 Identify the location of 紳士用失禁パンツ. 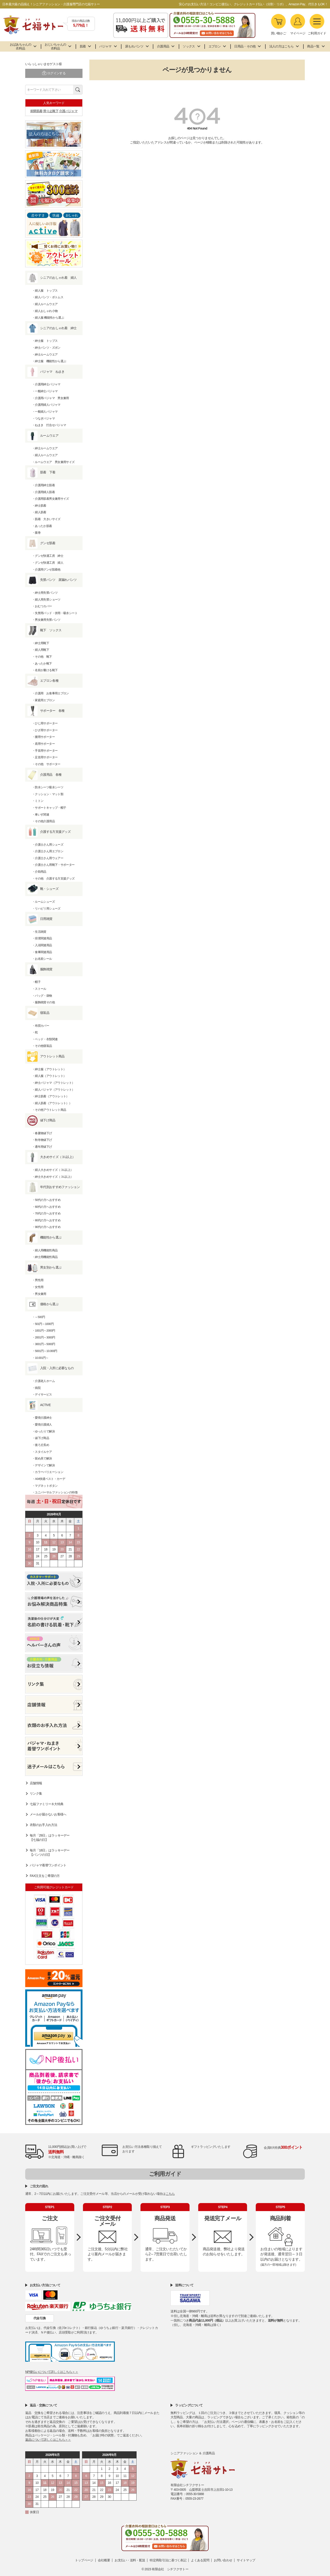
(46, 592).